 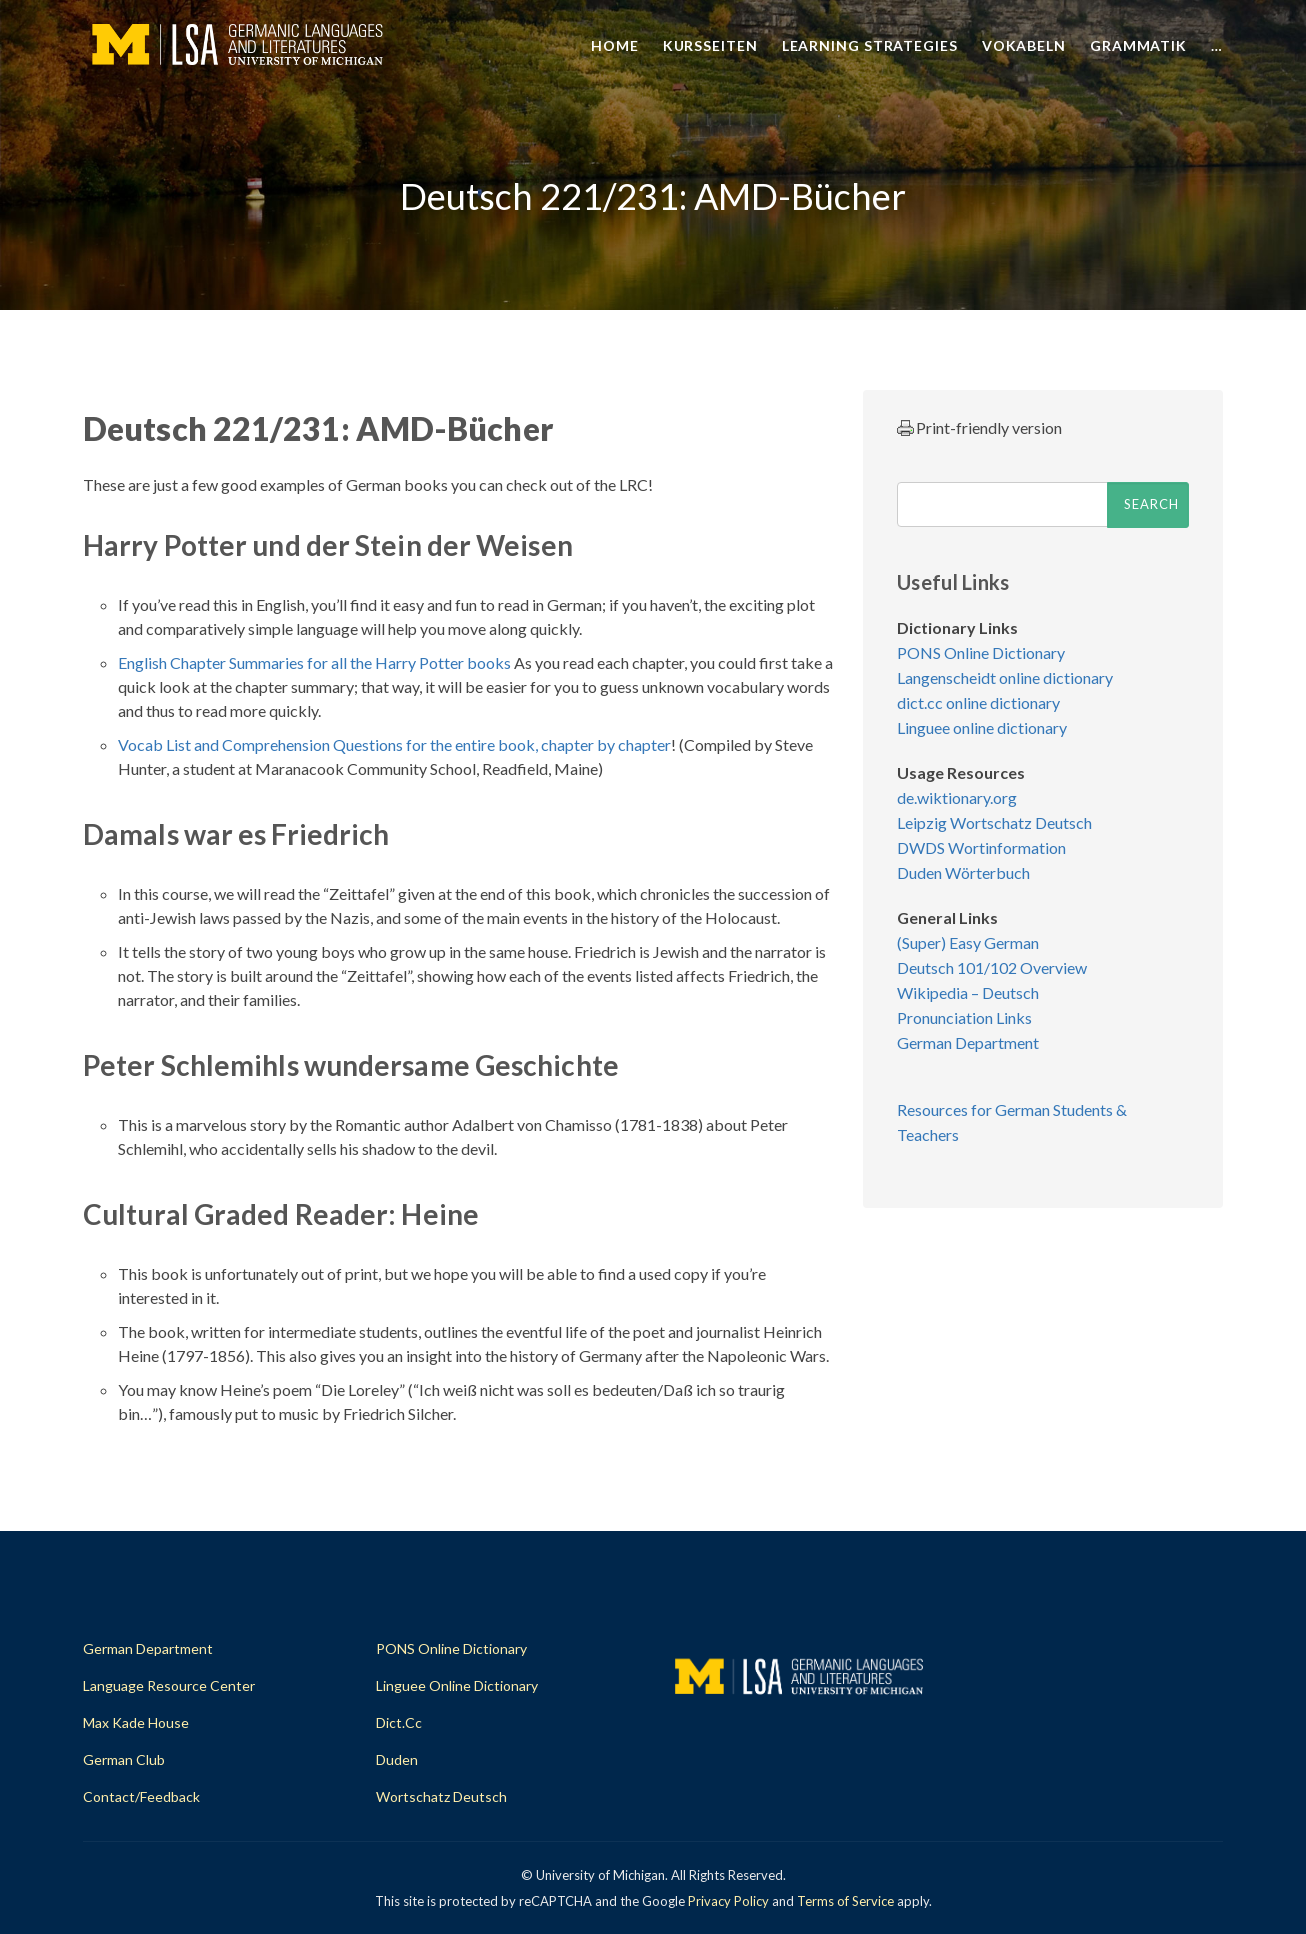 I want to click on Language Resource Center, so click(x=169, y=1685).